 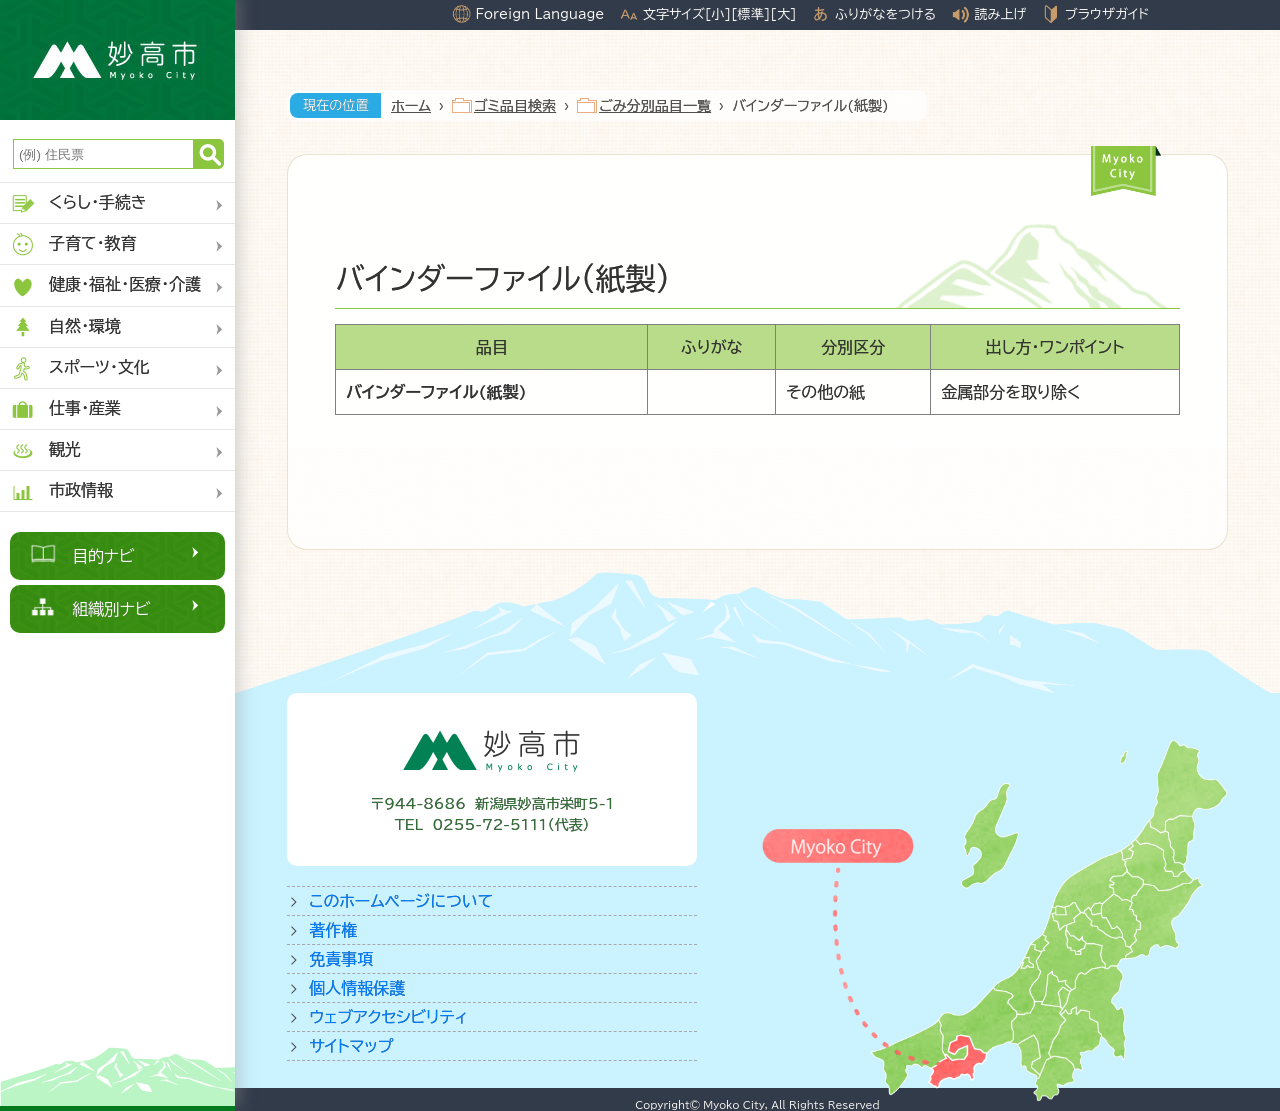 What do you see at coordinates (351, 1046) in the screenshot?
I see `サイトマップ` at bounding box center [351, 1046].